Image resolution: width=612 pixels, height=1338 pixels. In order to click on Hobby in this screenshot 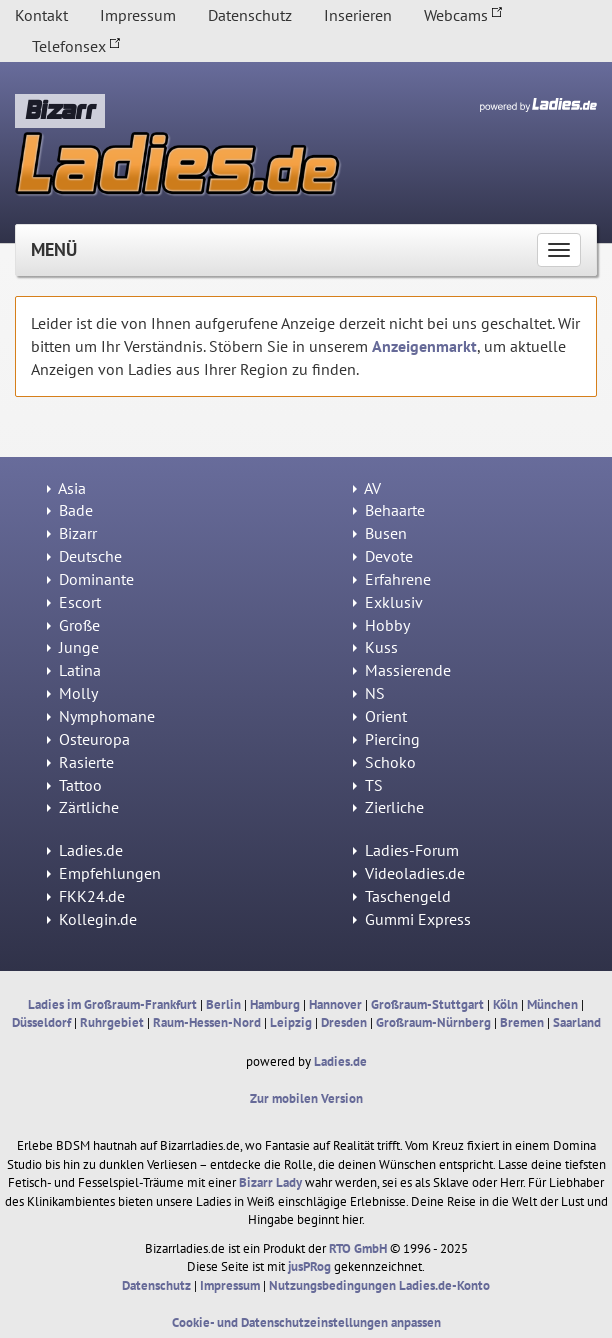, I will do `click(381, 625)`.